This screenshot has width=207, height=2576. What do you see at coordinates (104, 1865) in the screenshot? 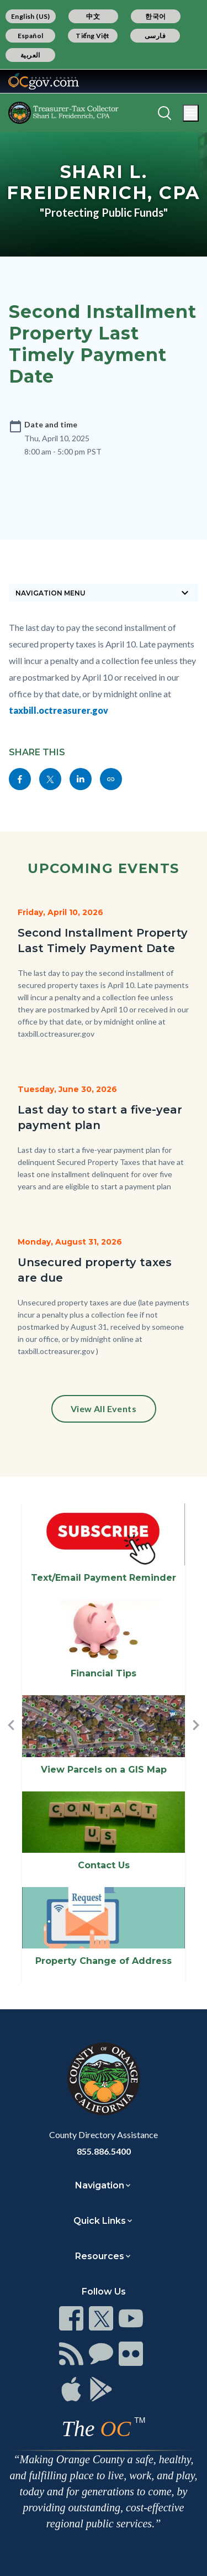
I see `Contact Us` at bounding box center [104, 1865].